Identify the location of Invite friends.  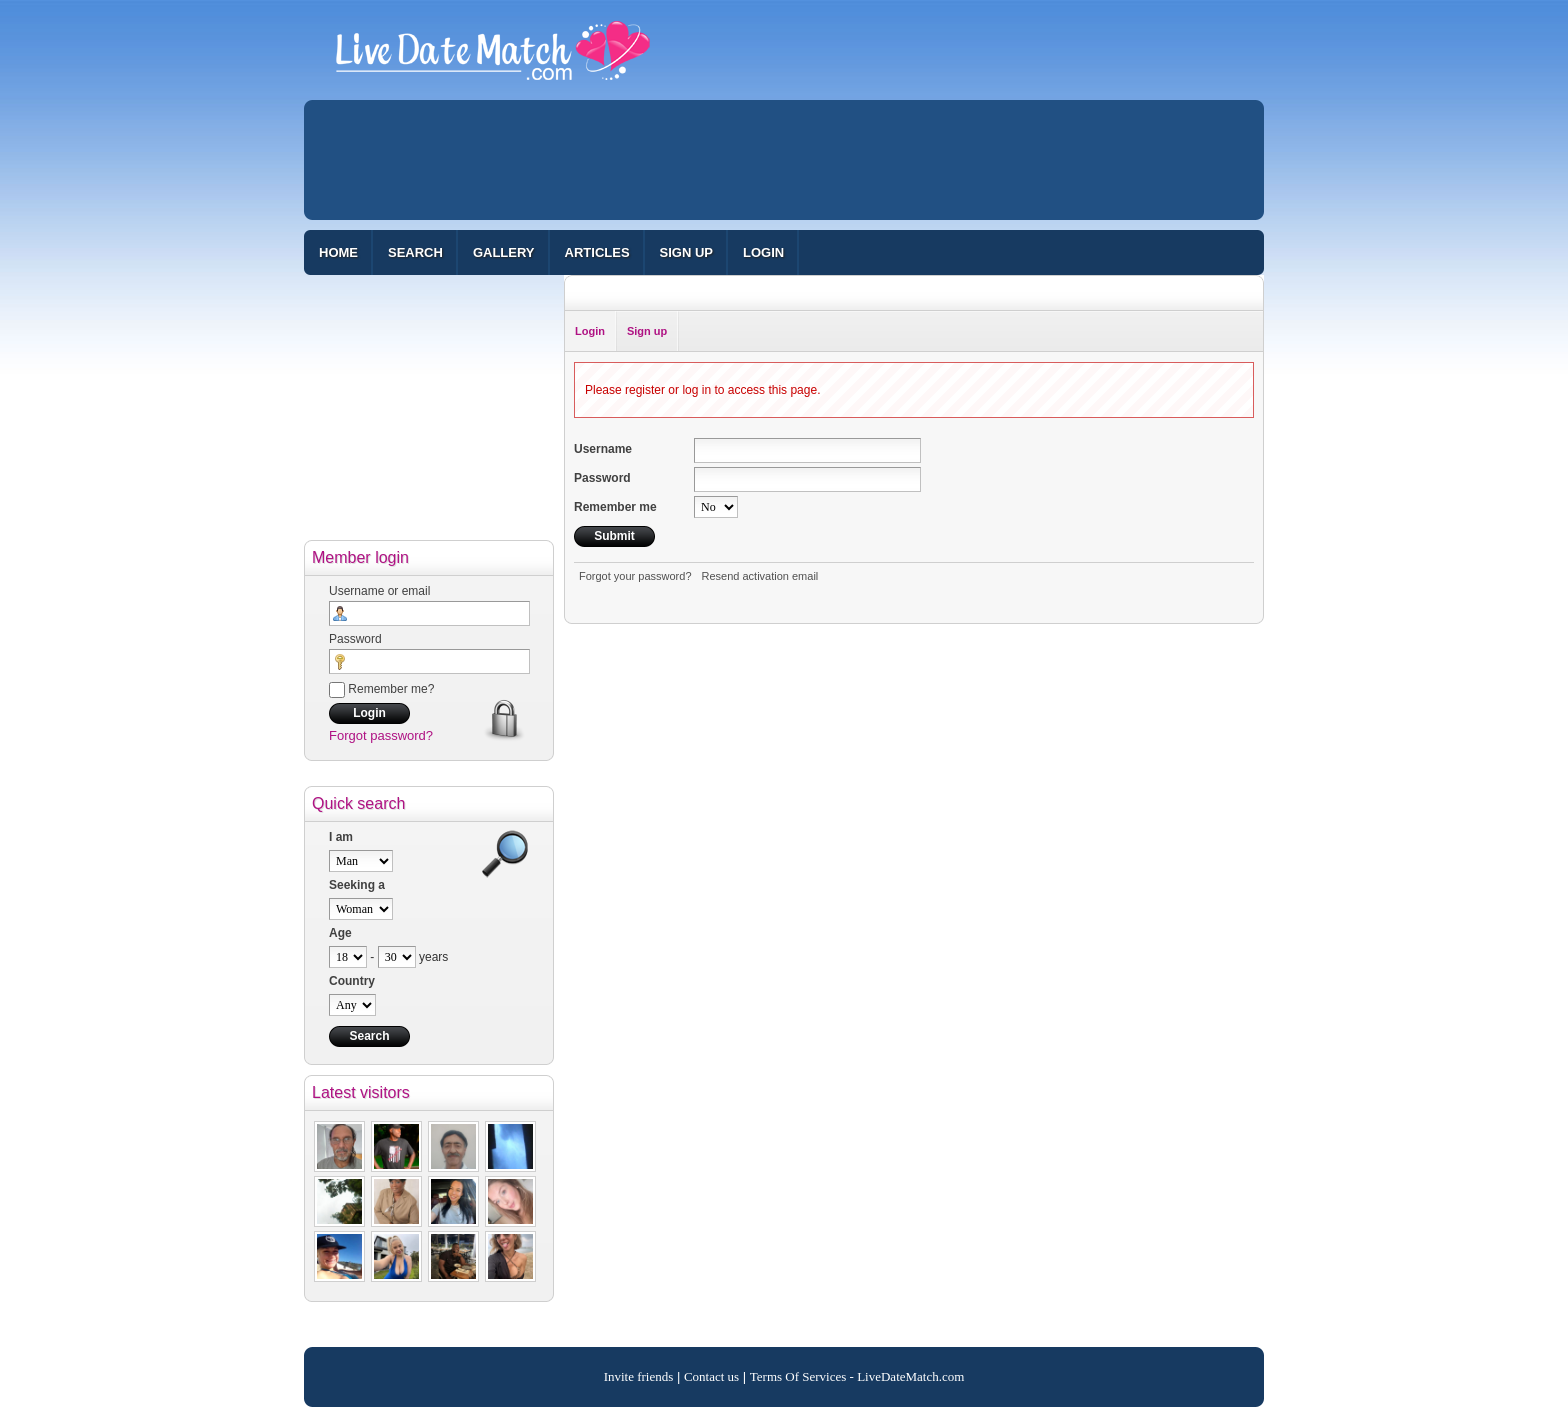
(639, 1376).